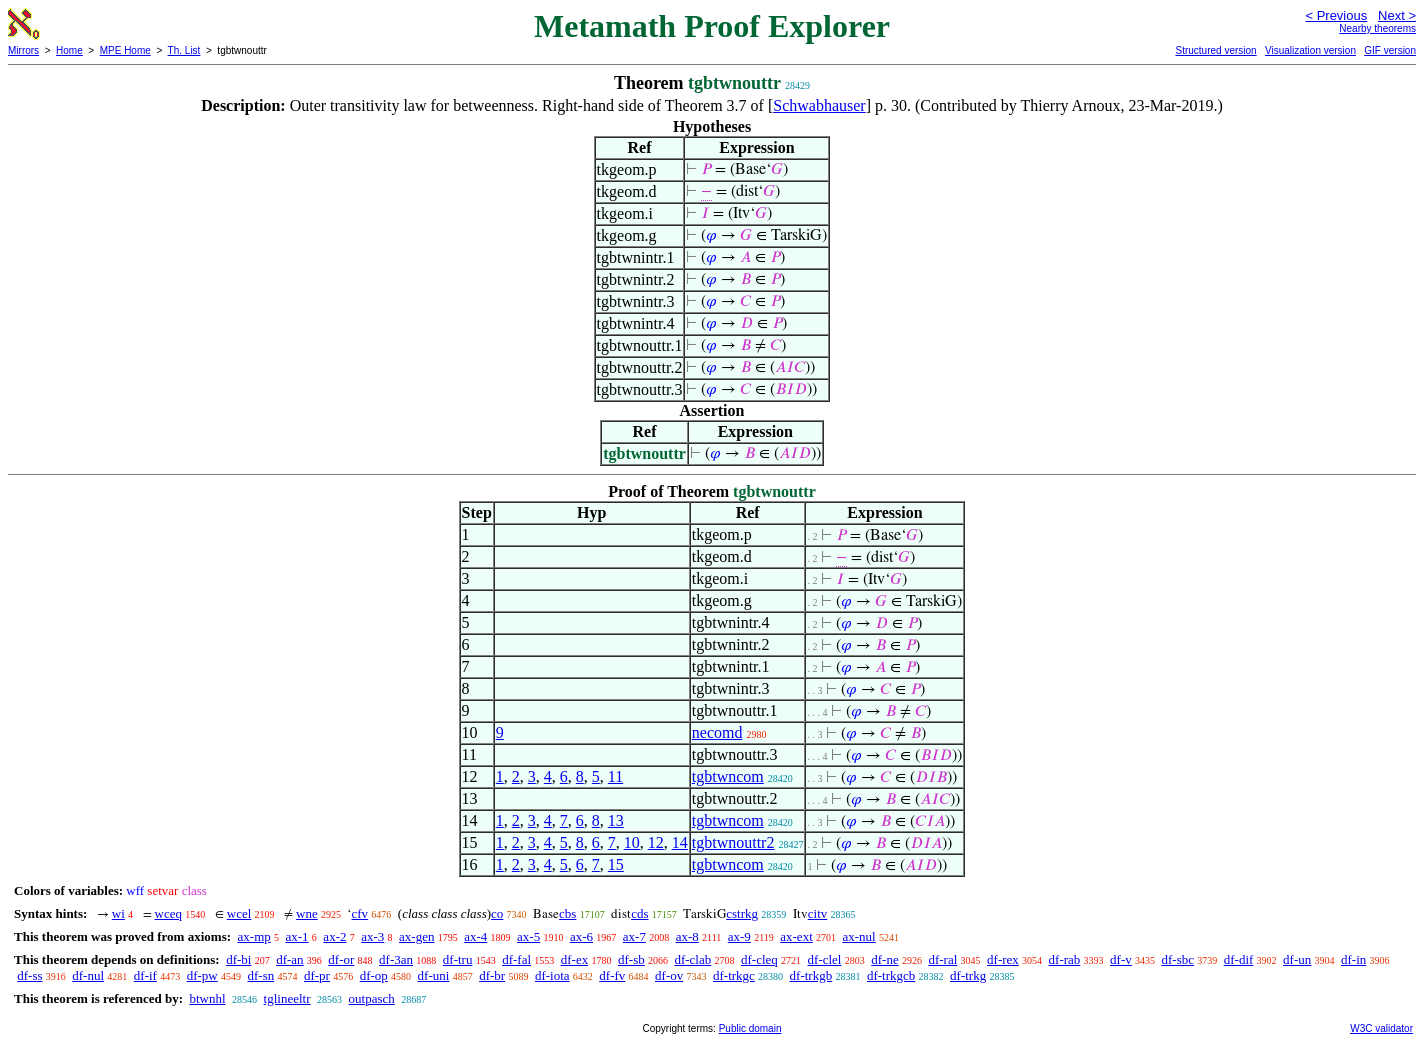 The width and height of the screenshot is (1424, 1045). What do you see at coordinates (1377, 28) in the screenshot?
I see `Nearby theorems` at bounding box center [1377, 28].